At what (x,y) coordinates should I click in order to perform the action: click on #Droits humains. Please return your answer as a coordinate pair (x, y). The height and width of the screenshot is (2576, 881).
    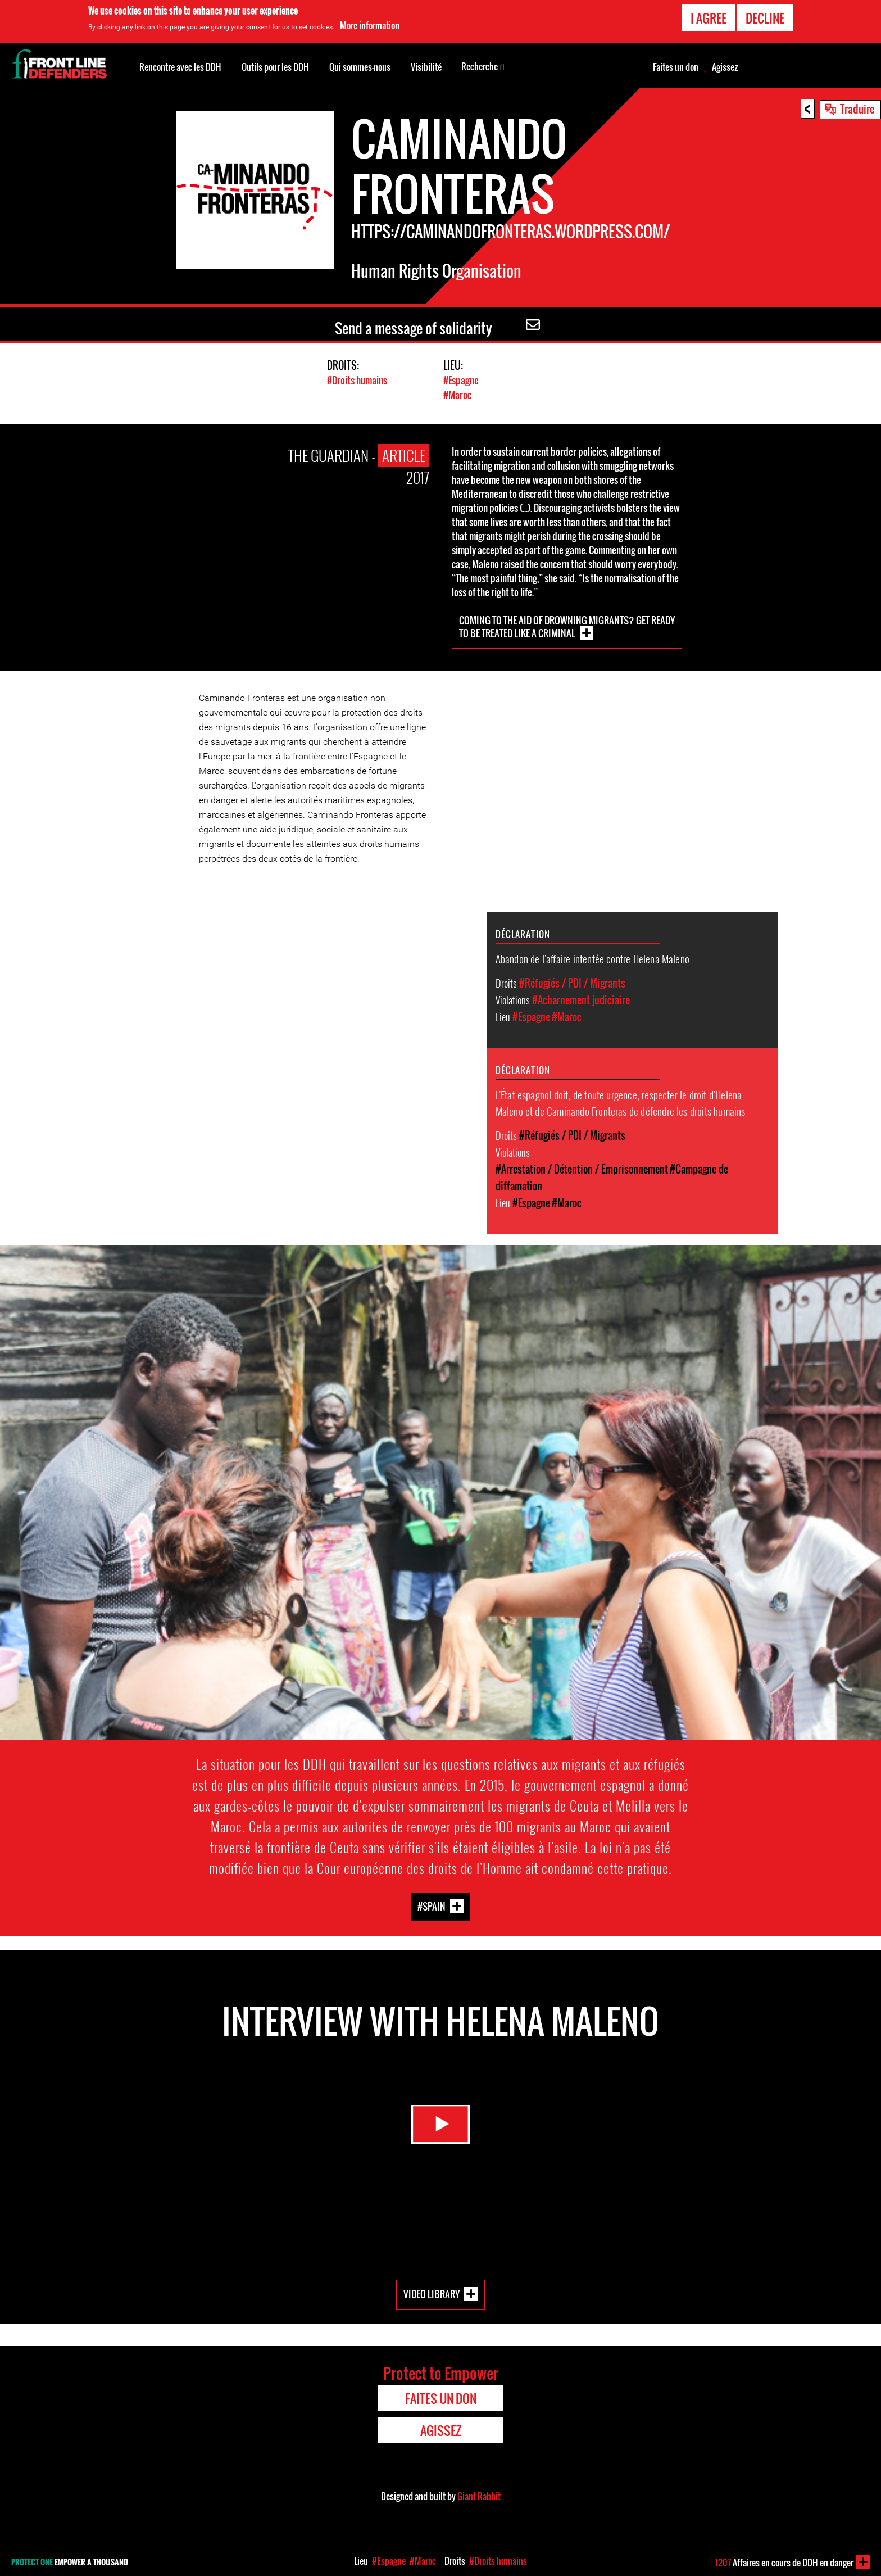
    Looking at the image, I should click on (357, 380).